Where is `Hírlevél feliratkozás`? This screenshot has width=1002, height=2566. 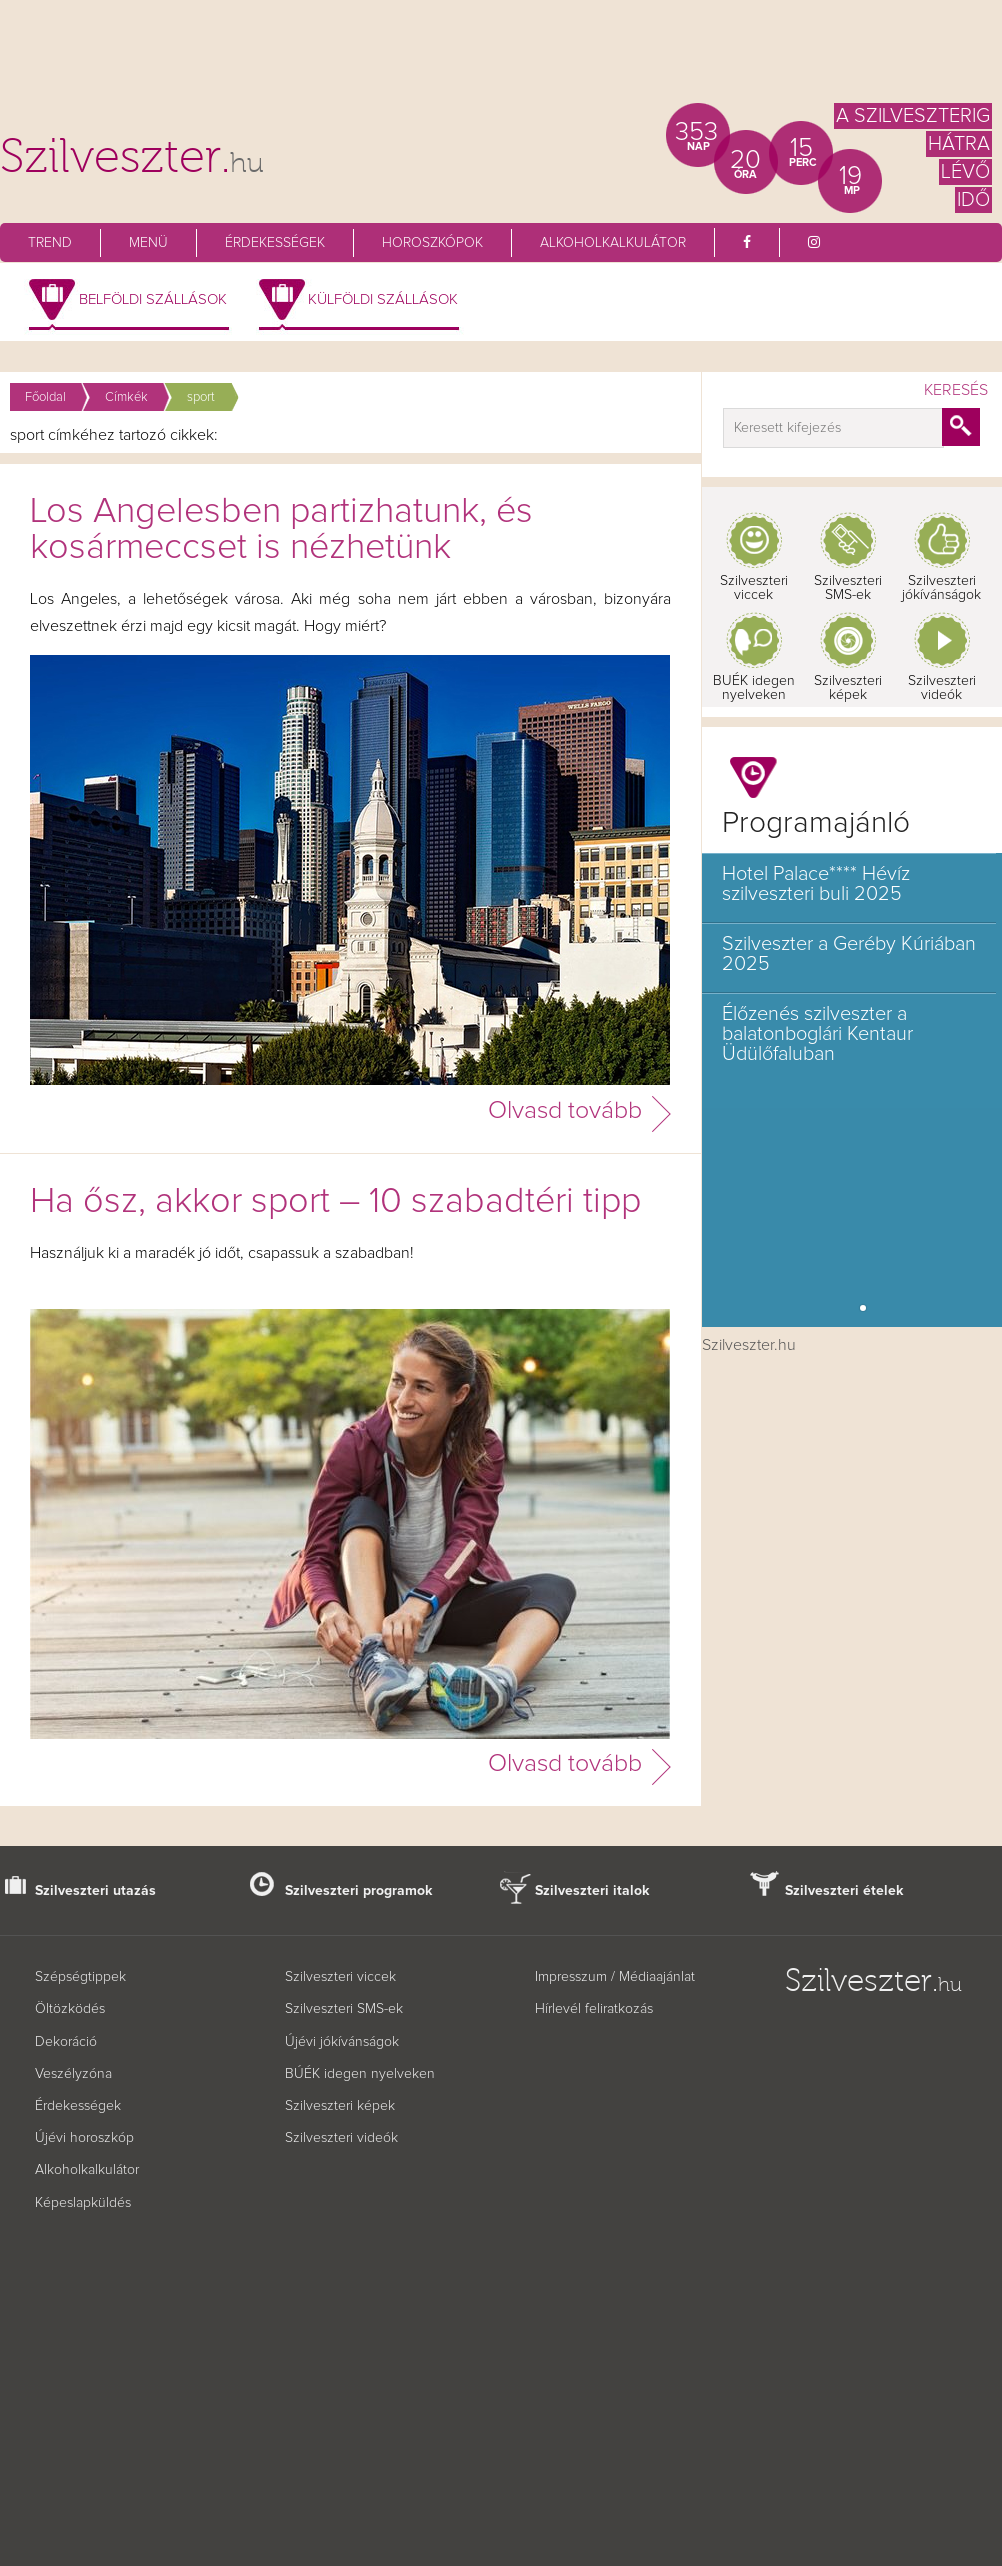
Hírlevél feliratkozás is located at coordinates (594, 2009).